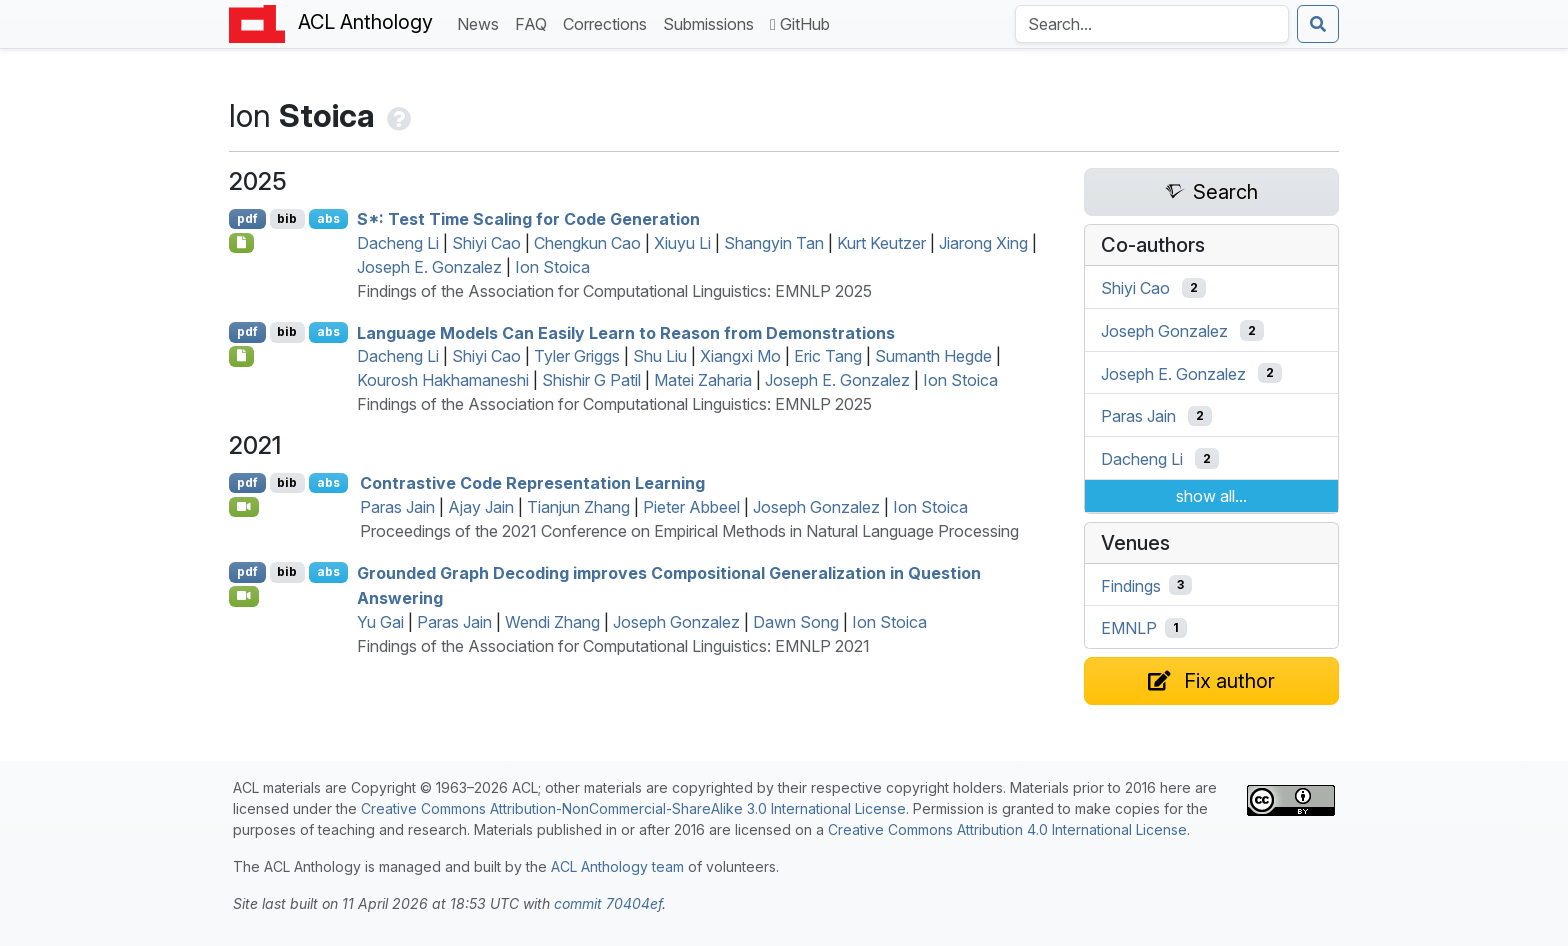  I want to click on Submissions, so click(712, 22).